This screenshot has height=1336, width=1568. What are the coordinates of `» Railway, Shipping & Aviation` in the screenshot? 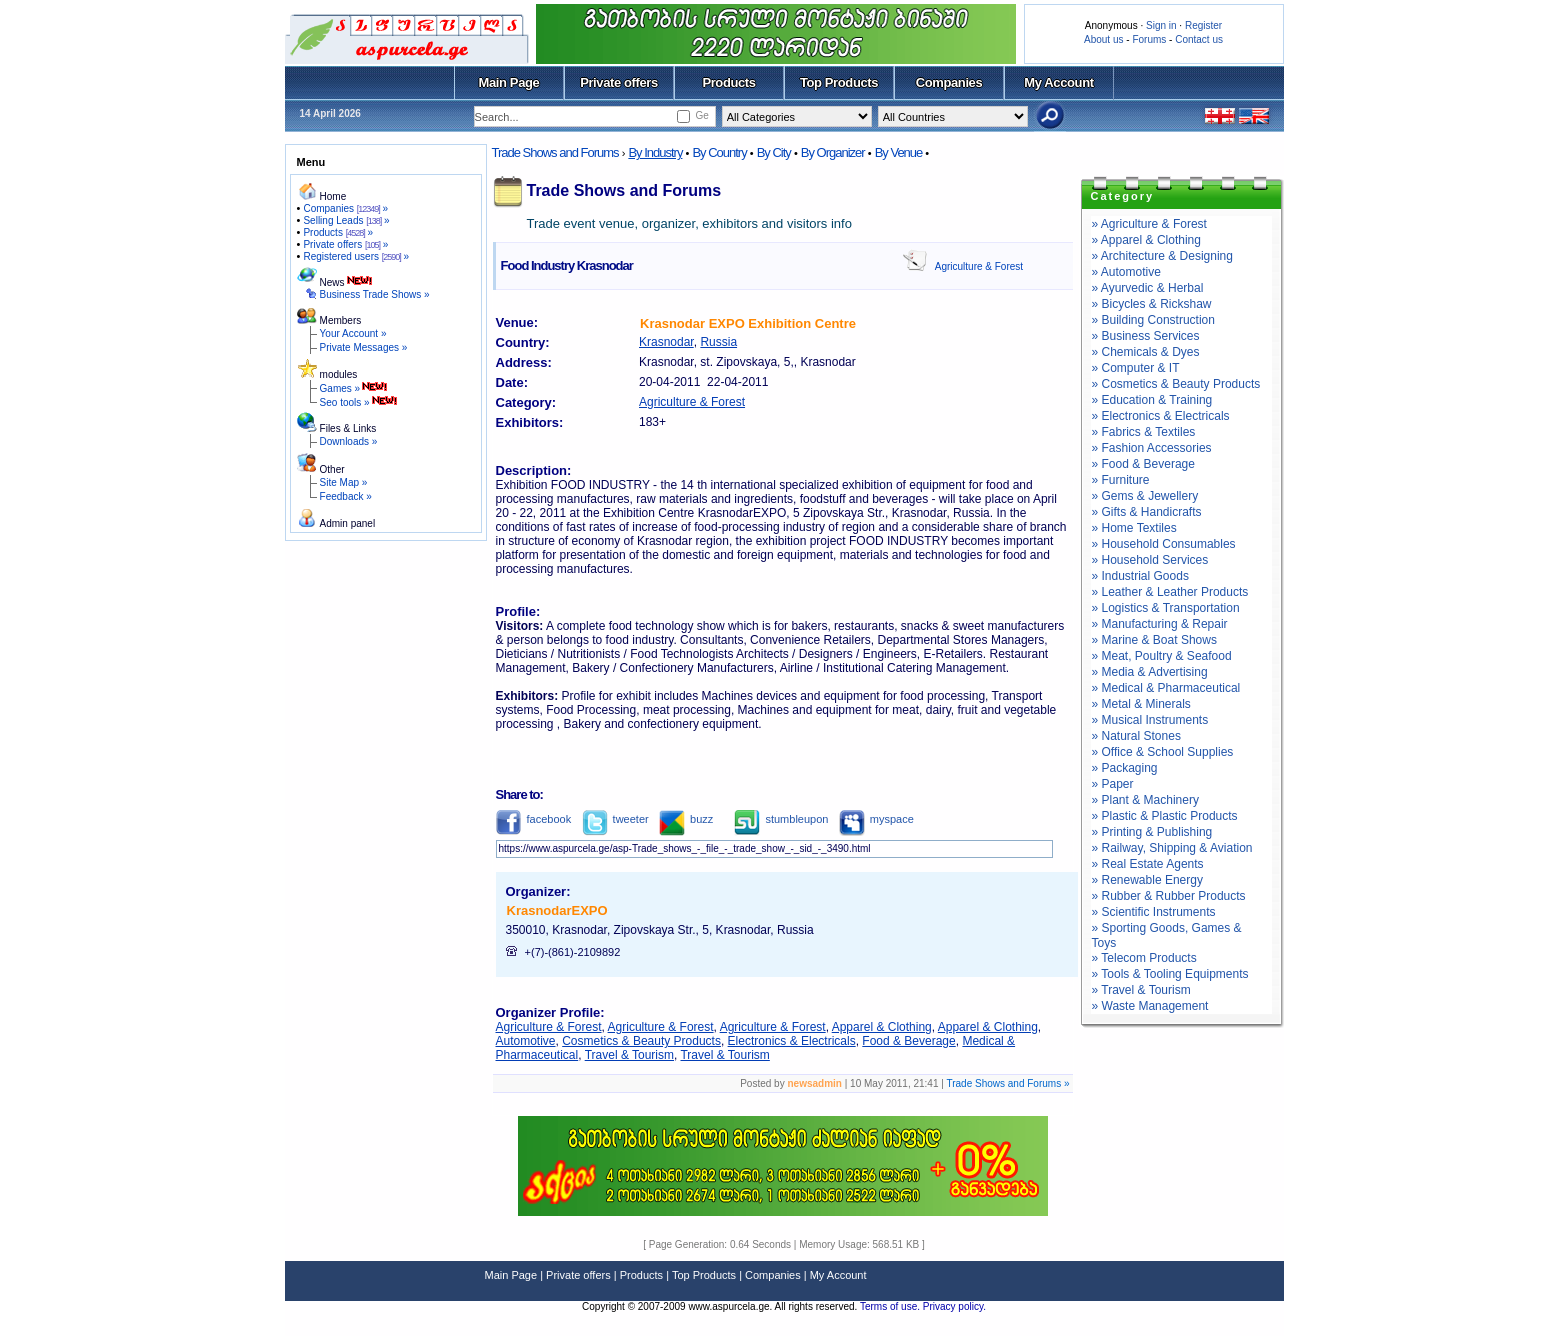 It's located at (1172, 848).